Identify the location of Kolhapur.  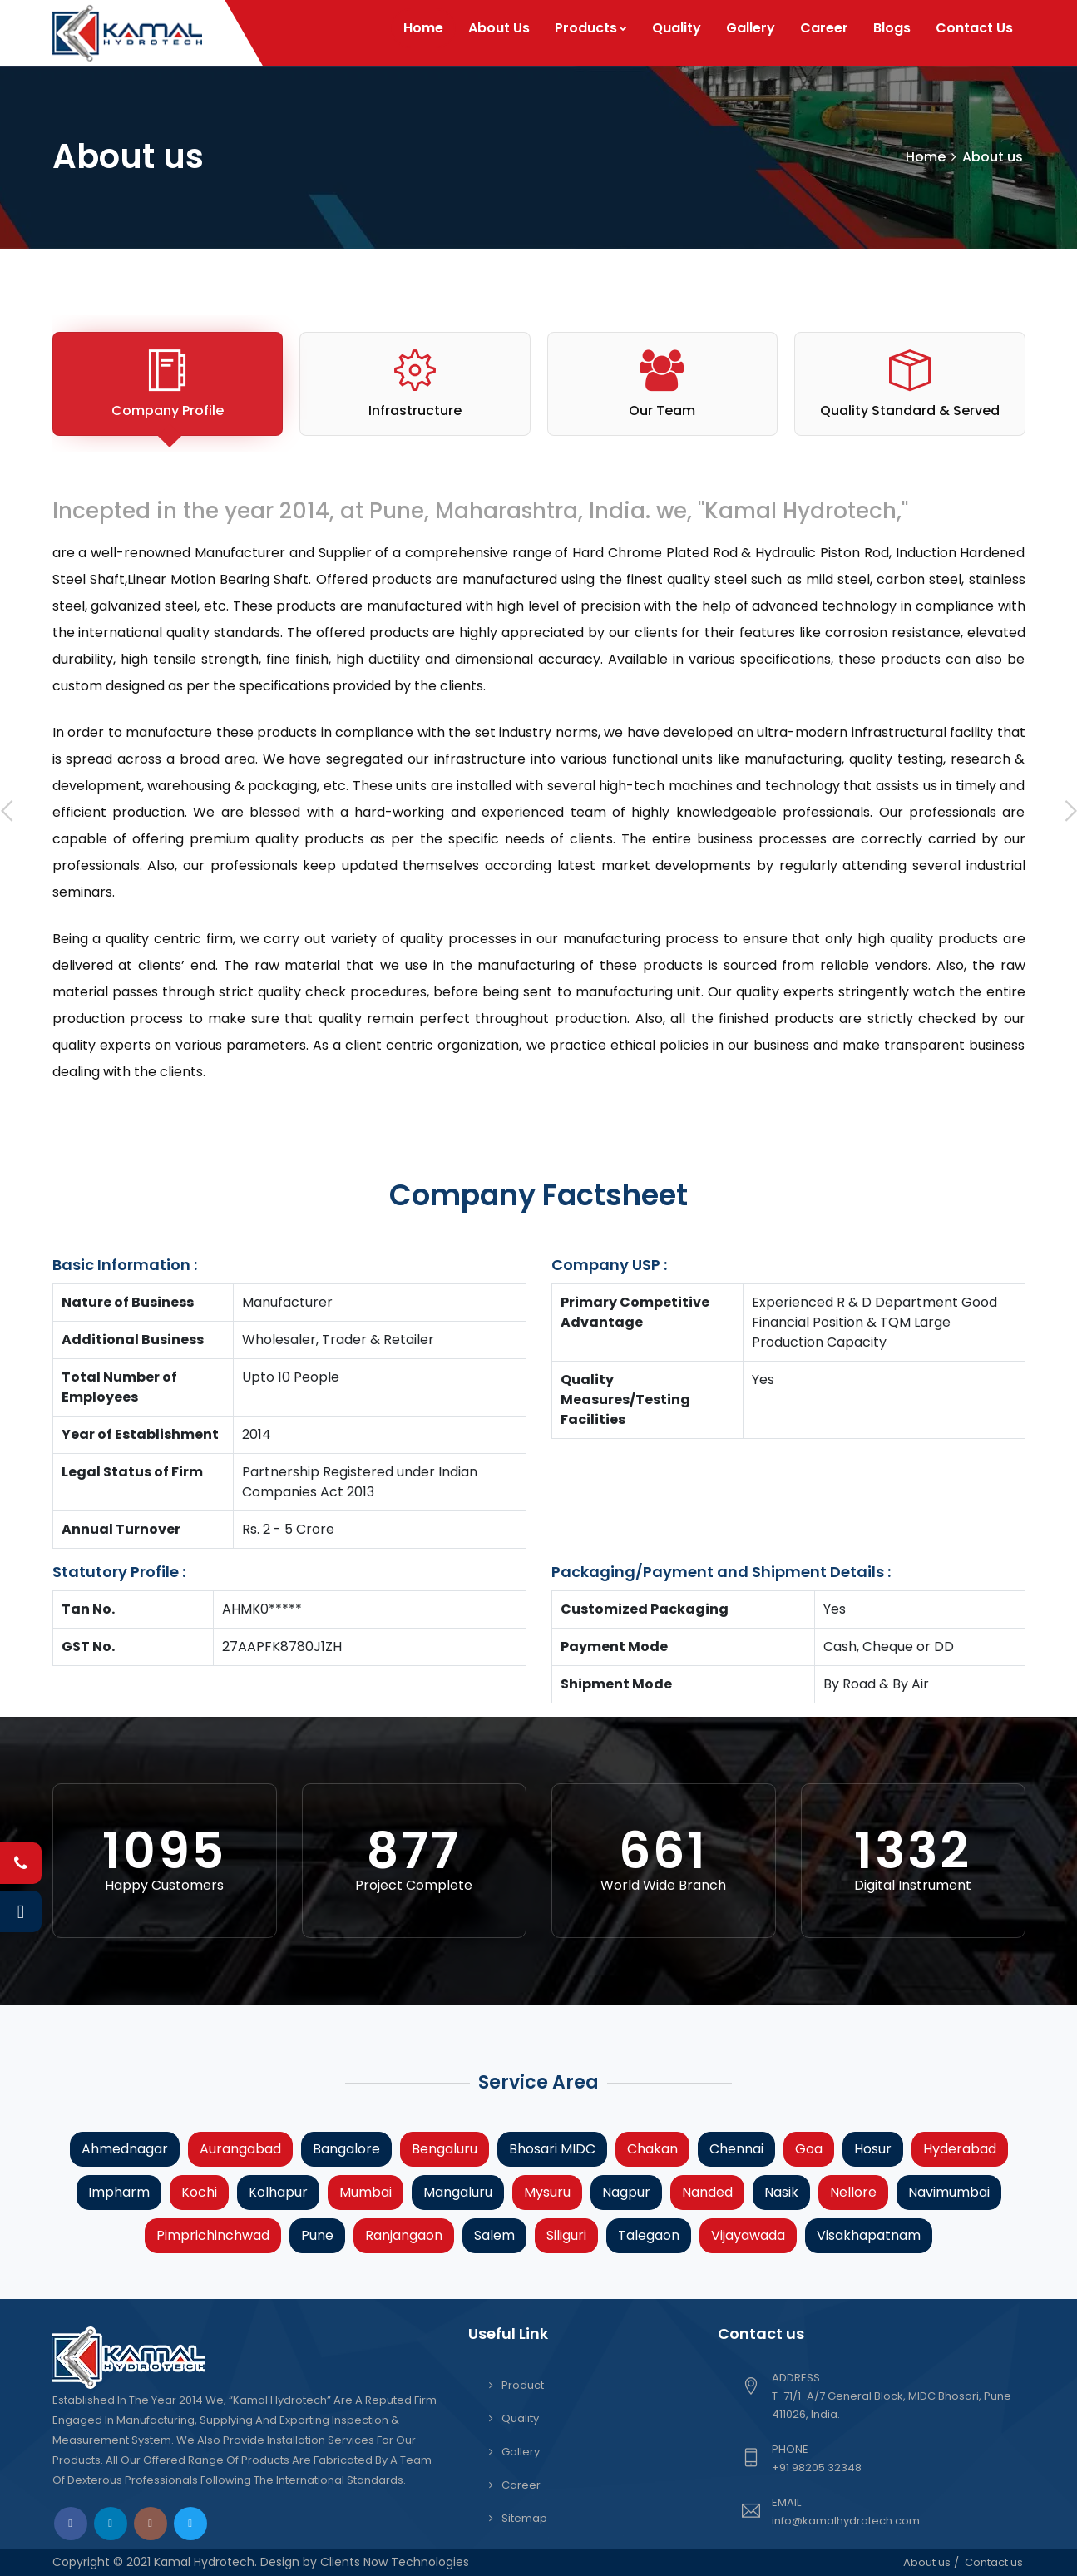
(278, 2192).